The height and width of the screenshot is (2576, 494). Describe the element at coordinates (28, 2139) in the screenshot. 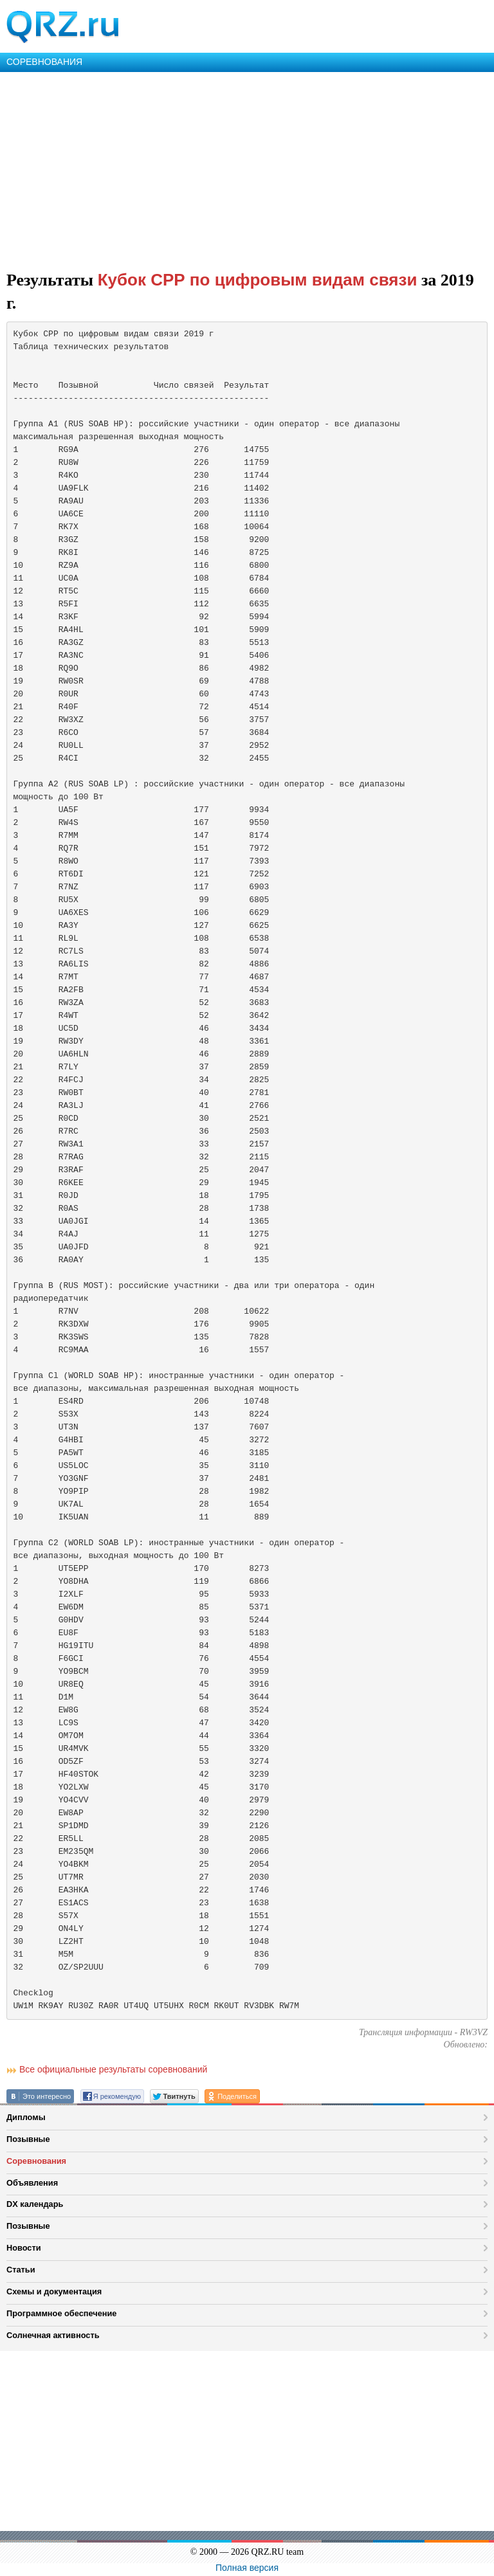

I see `Позывные` at that location.